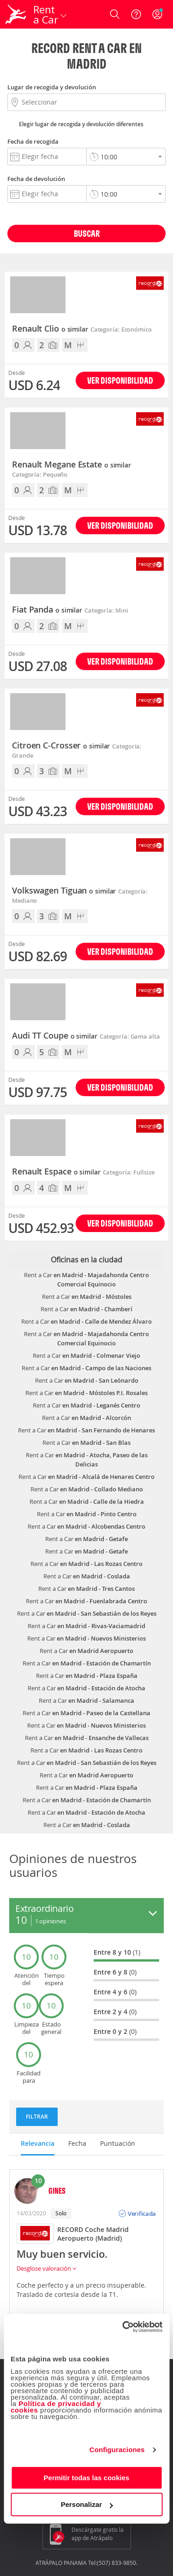 The image size is (173, 2576). Describe the element at coordinates (61, 745) in the screenshot. I see `Citroen C-Crosser` at that location.